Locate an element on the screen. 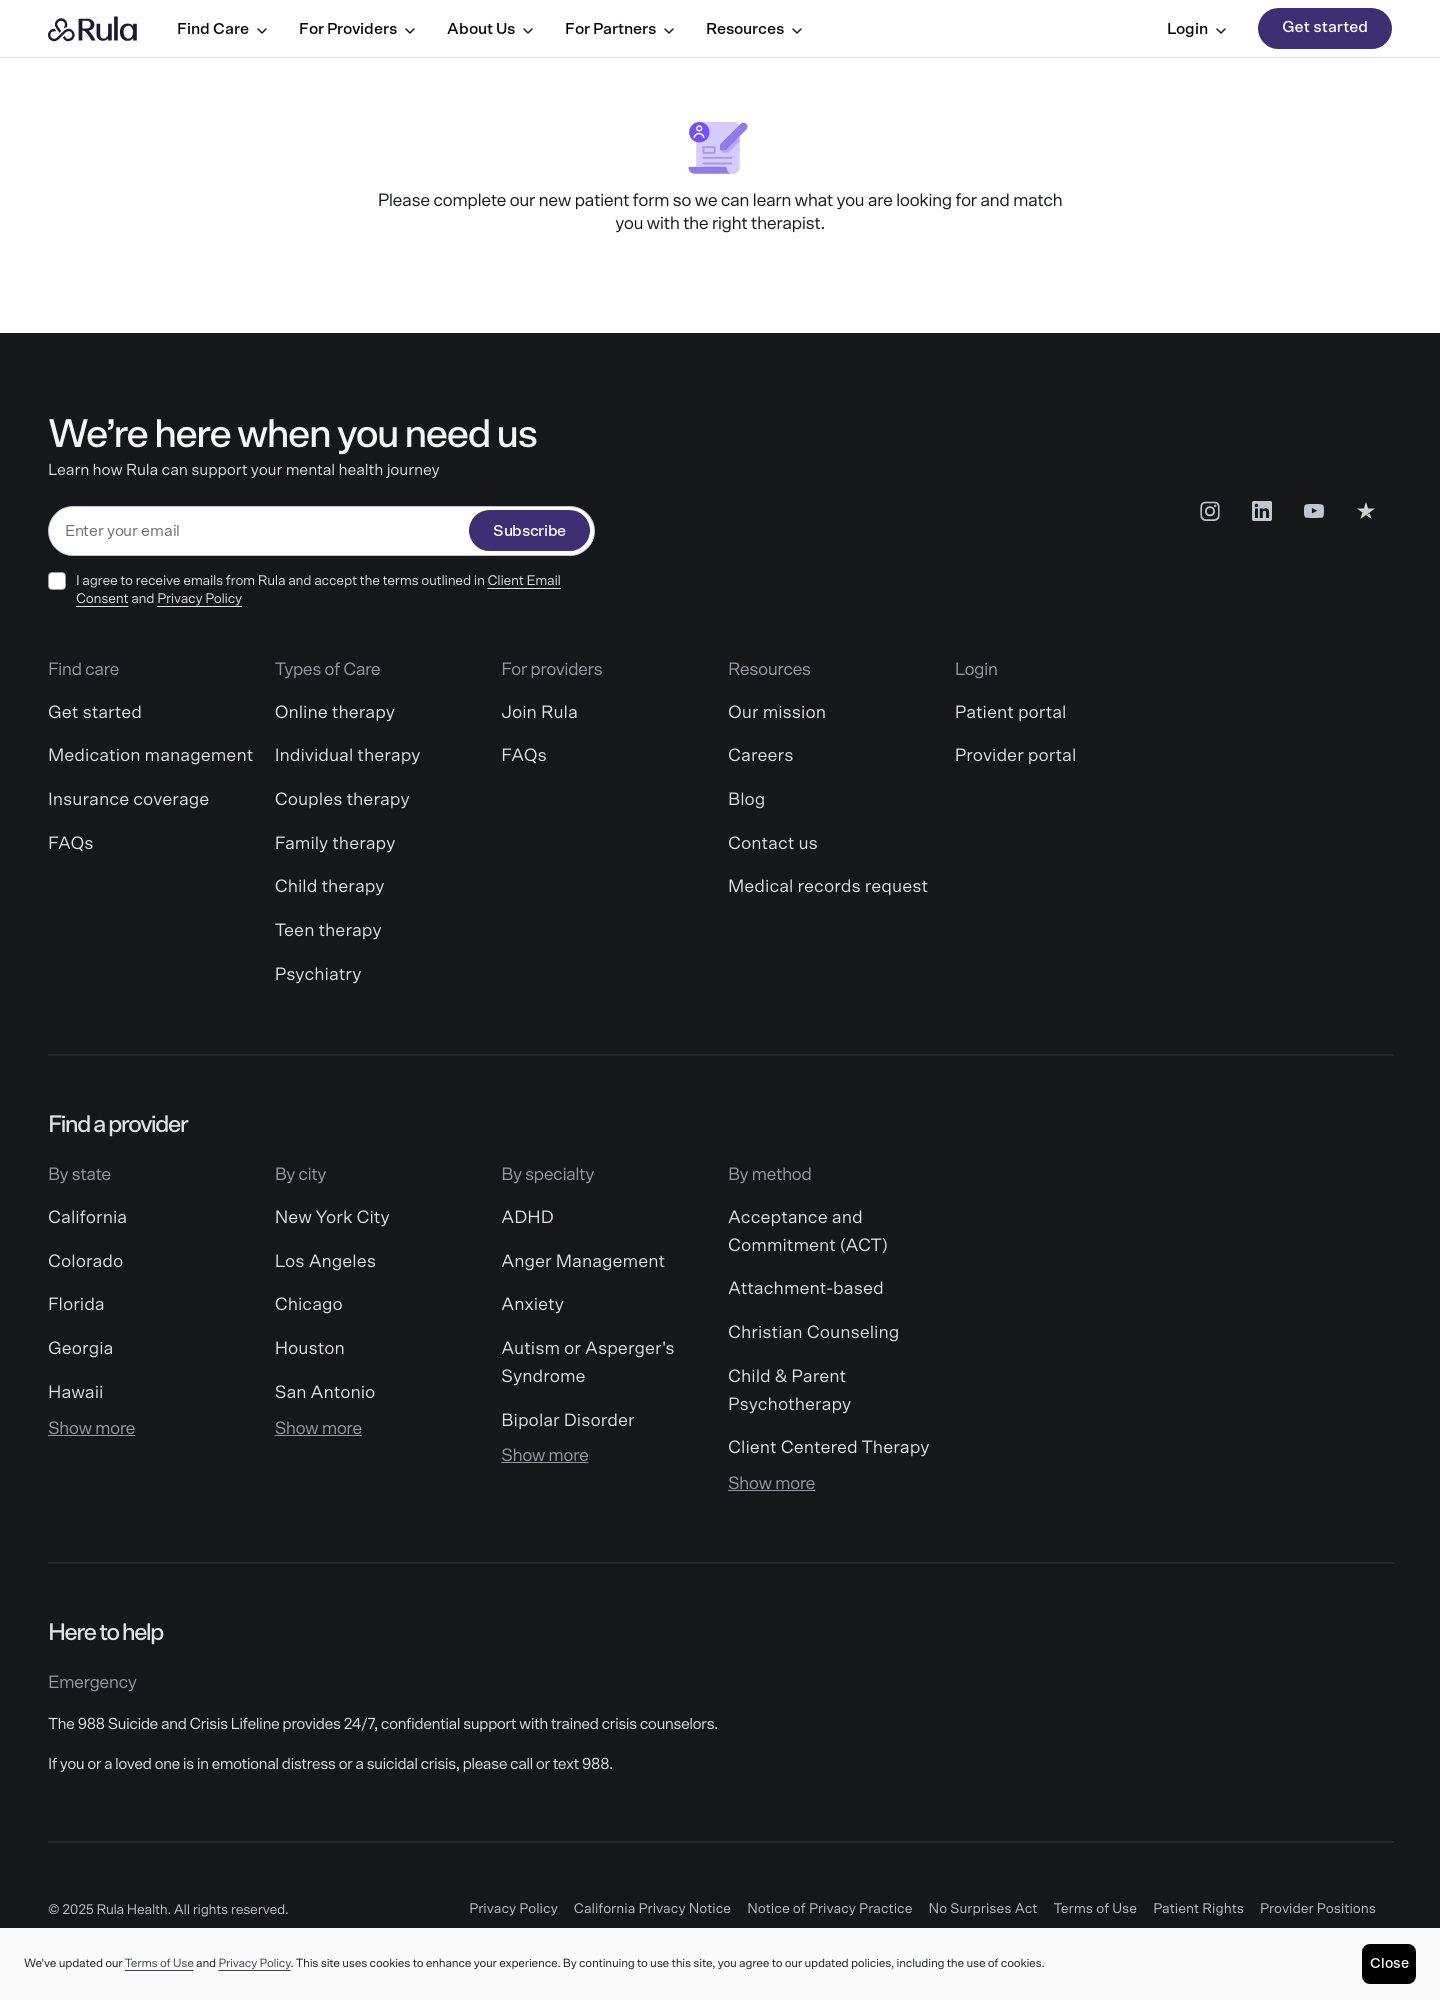 The width and height of the screenshot is (1440, 2000). Acceptance and Commitment (ACT) is located at coordinates (808, 1232).